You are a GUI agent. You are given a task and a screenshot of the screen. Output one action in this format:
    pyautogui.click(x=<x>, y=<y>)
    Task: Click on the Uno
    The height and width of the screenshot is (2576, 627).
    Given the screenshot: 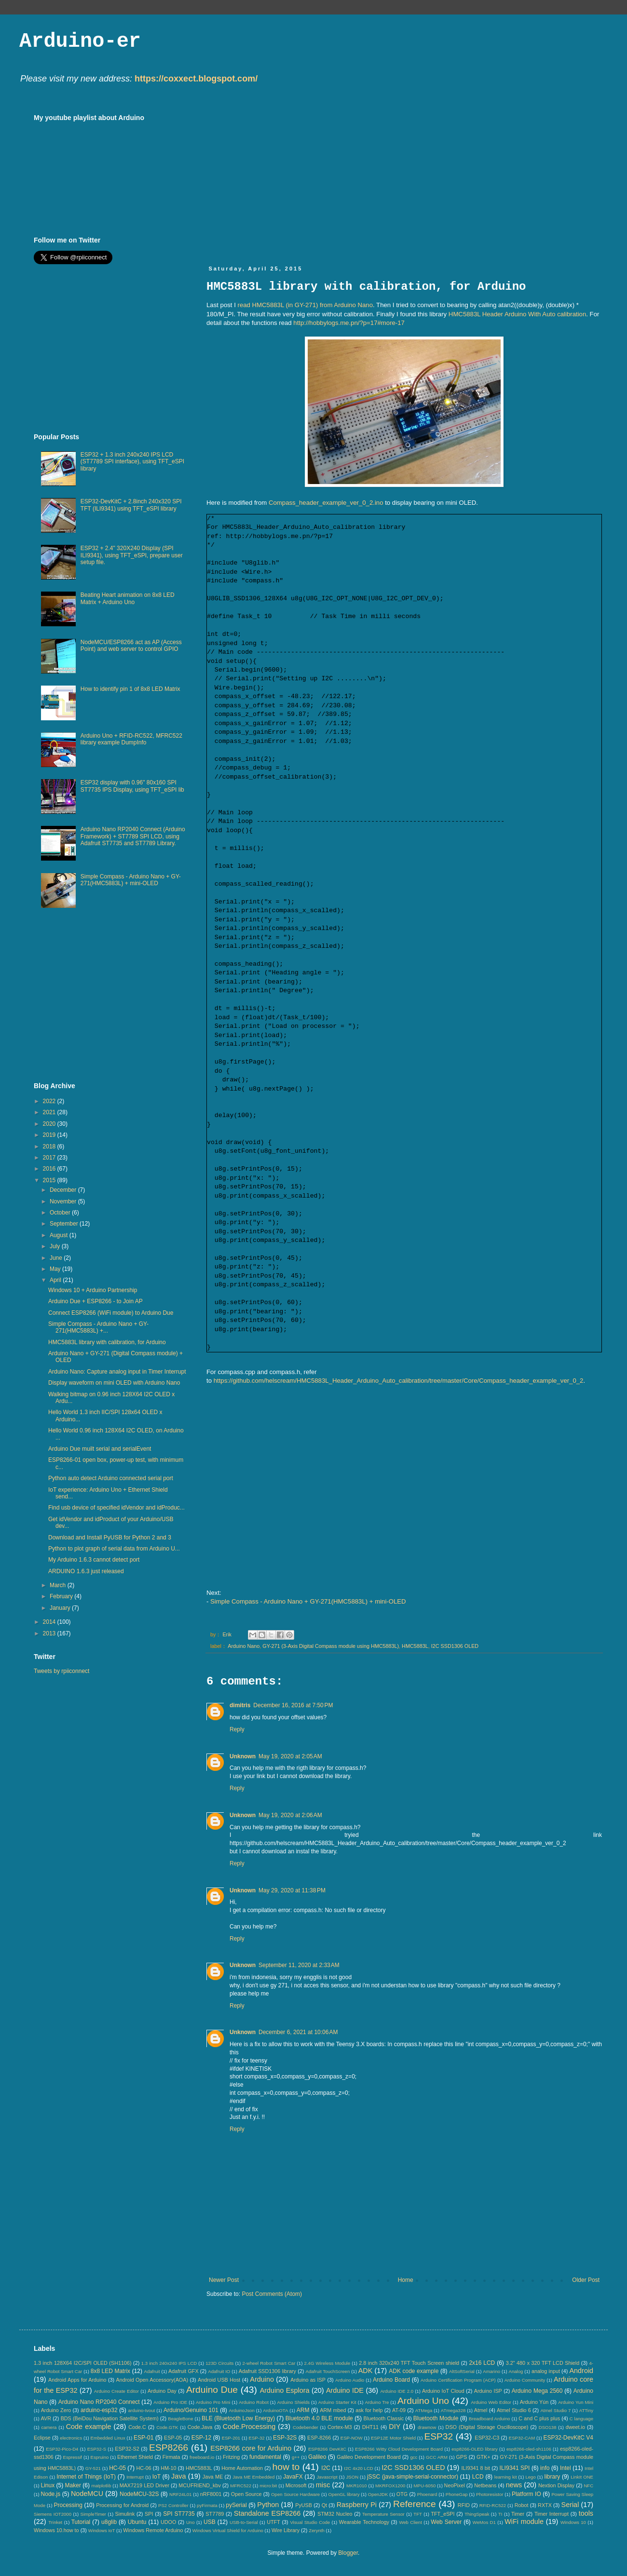 What is the action you would take?
    pyautogui.click(x=190, y=2522)
    